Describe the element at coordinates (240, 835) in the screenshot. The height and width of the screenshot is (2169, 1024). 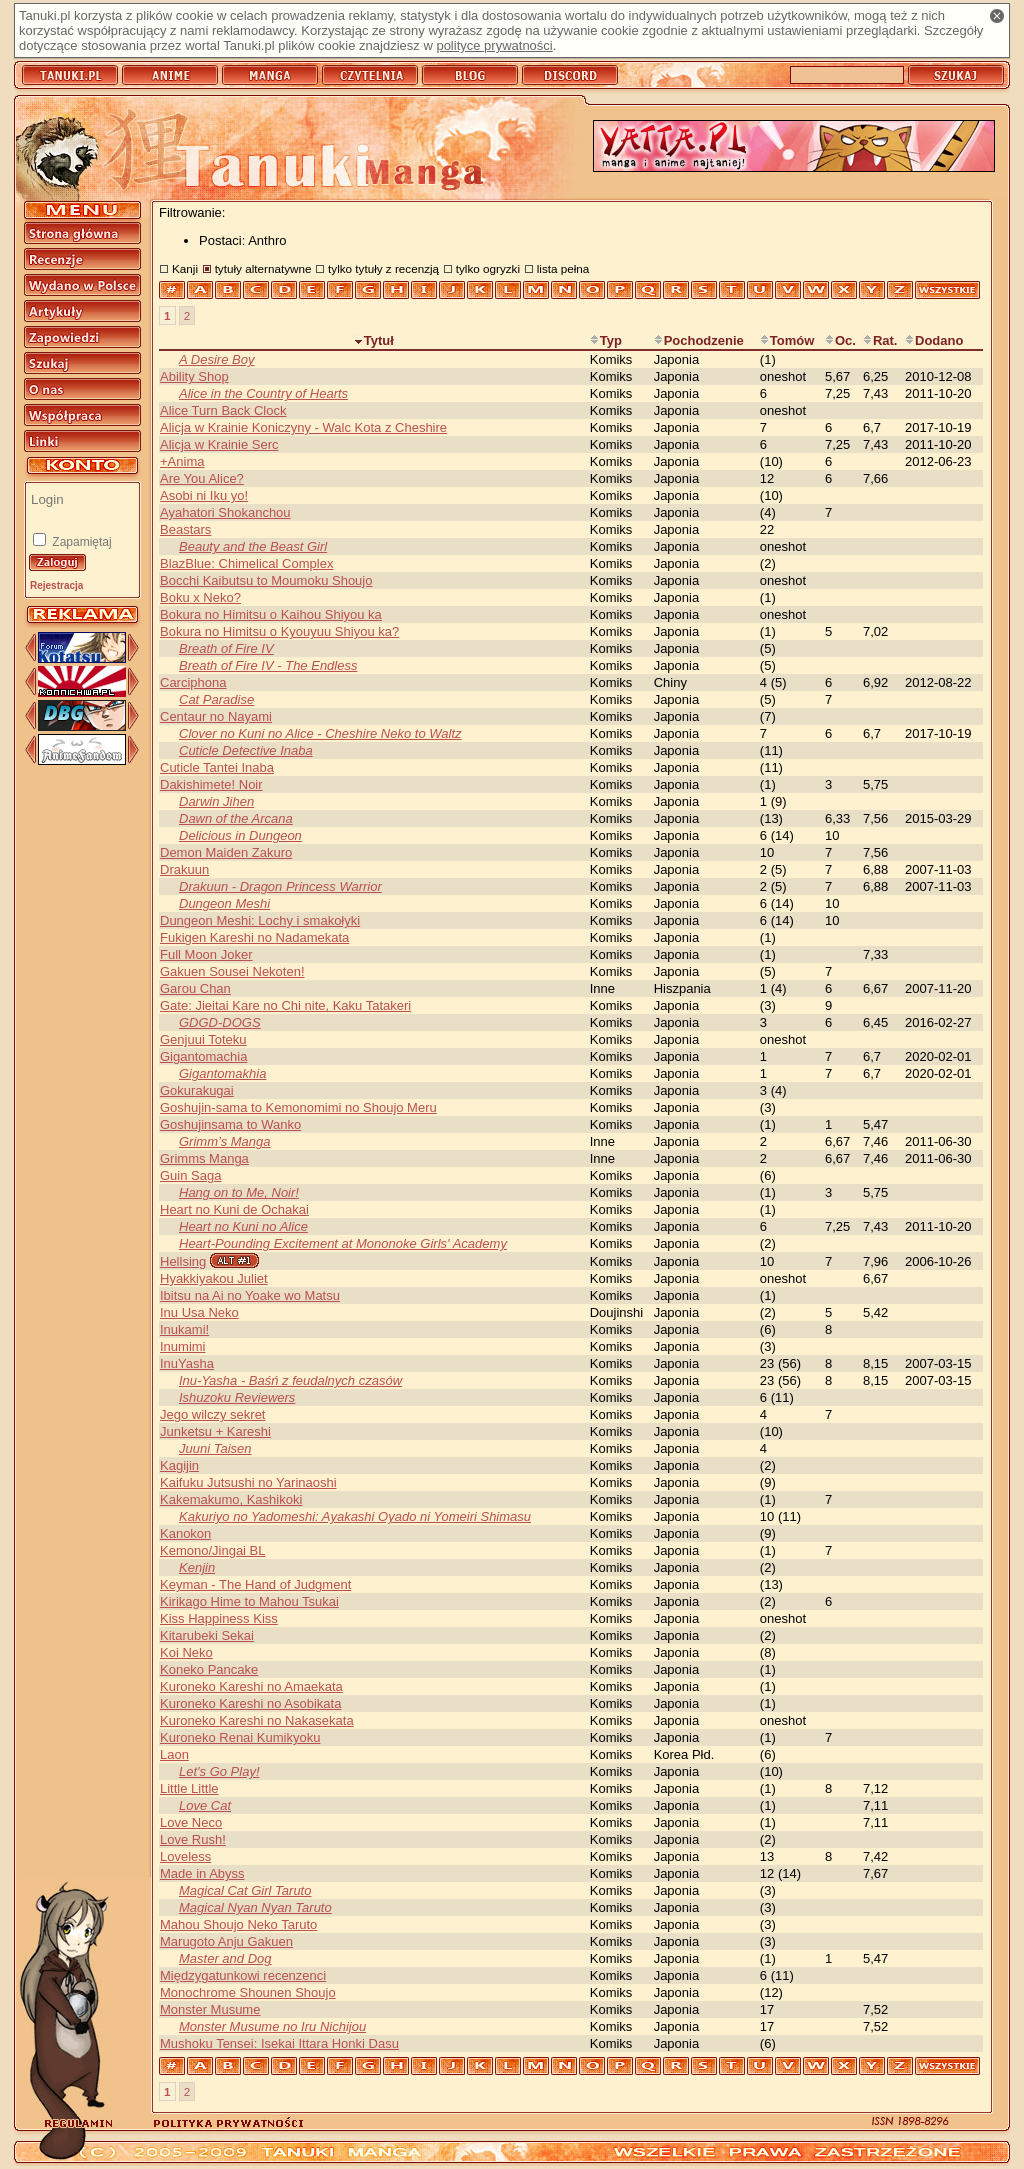
I see `Delicious in Dungeon` at that location.